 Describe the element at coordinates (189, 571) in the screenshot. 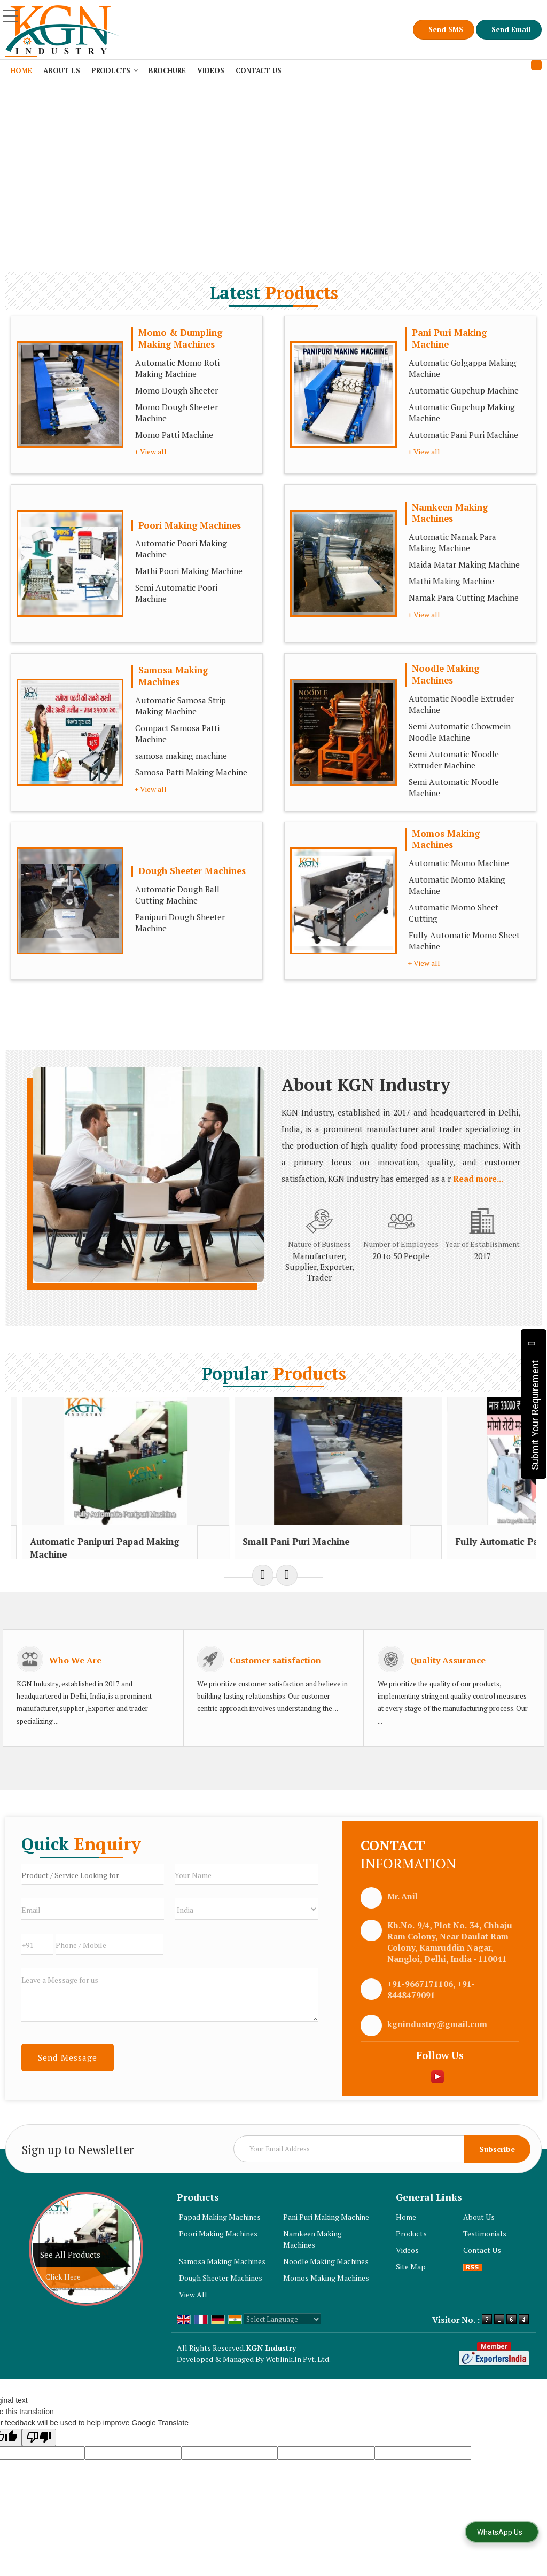

I see `Mathi Poori Making Machine` at that location.